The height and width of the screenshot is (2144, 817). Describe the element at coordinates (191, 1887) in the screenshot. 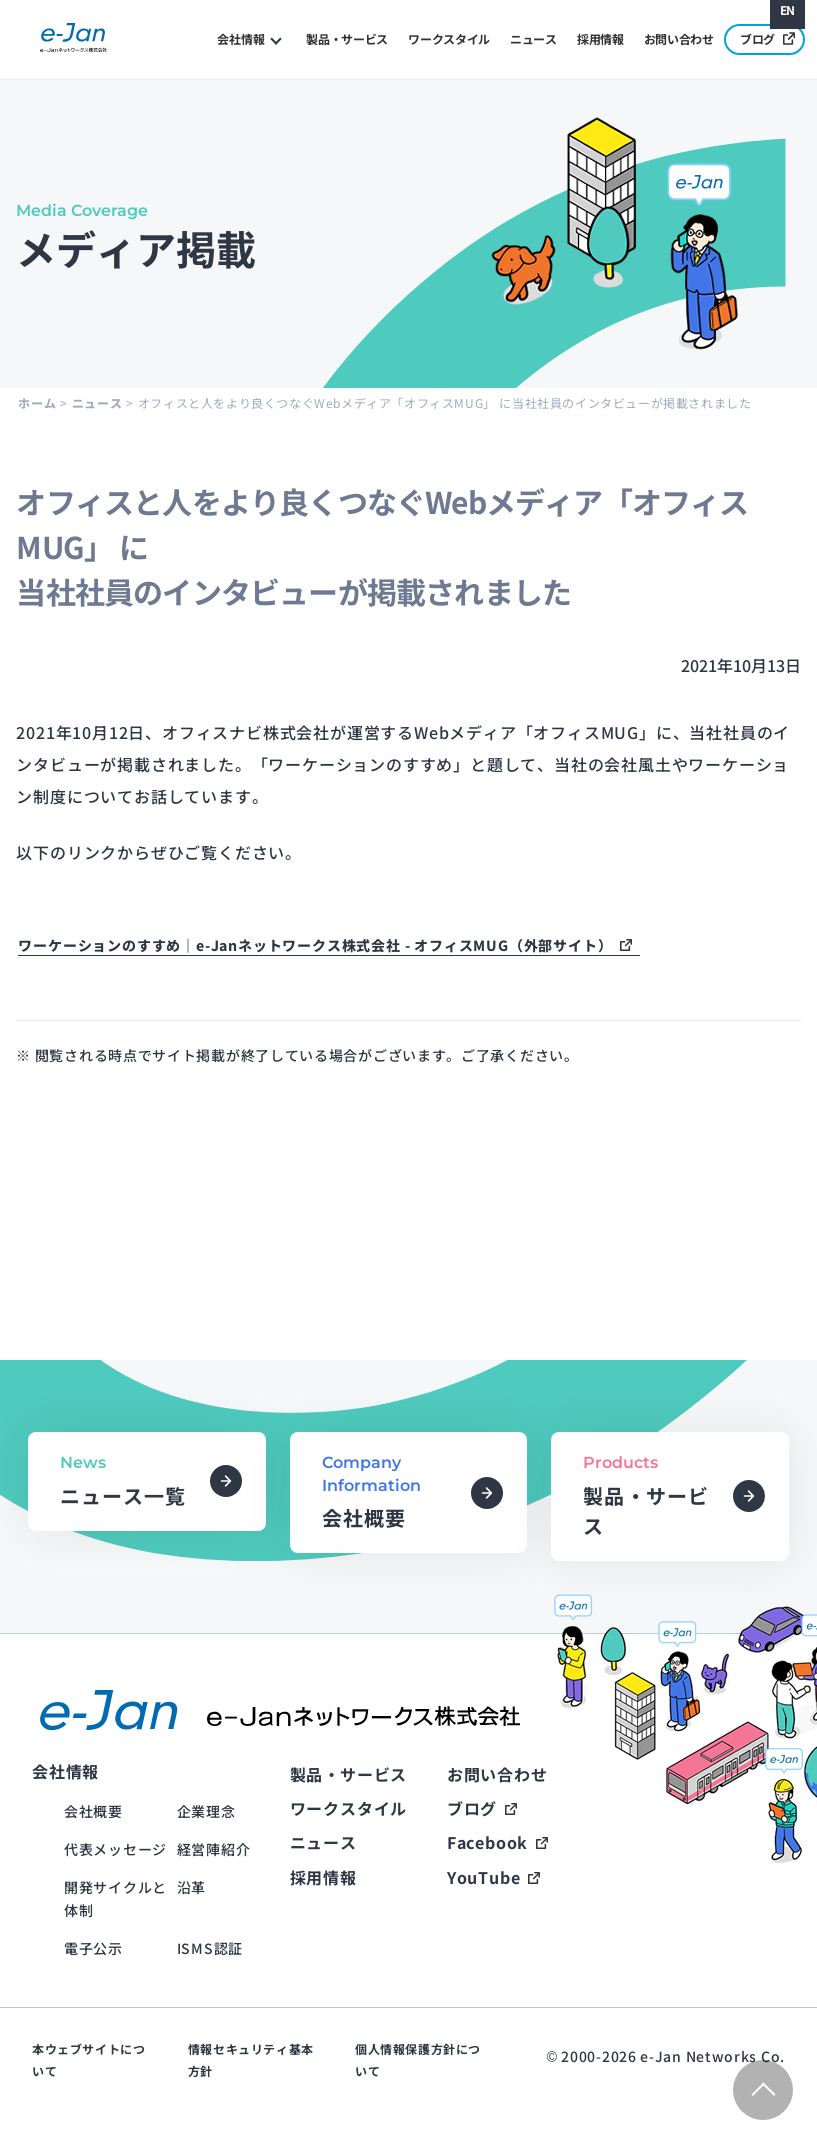

I see `沿革` at that location.